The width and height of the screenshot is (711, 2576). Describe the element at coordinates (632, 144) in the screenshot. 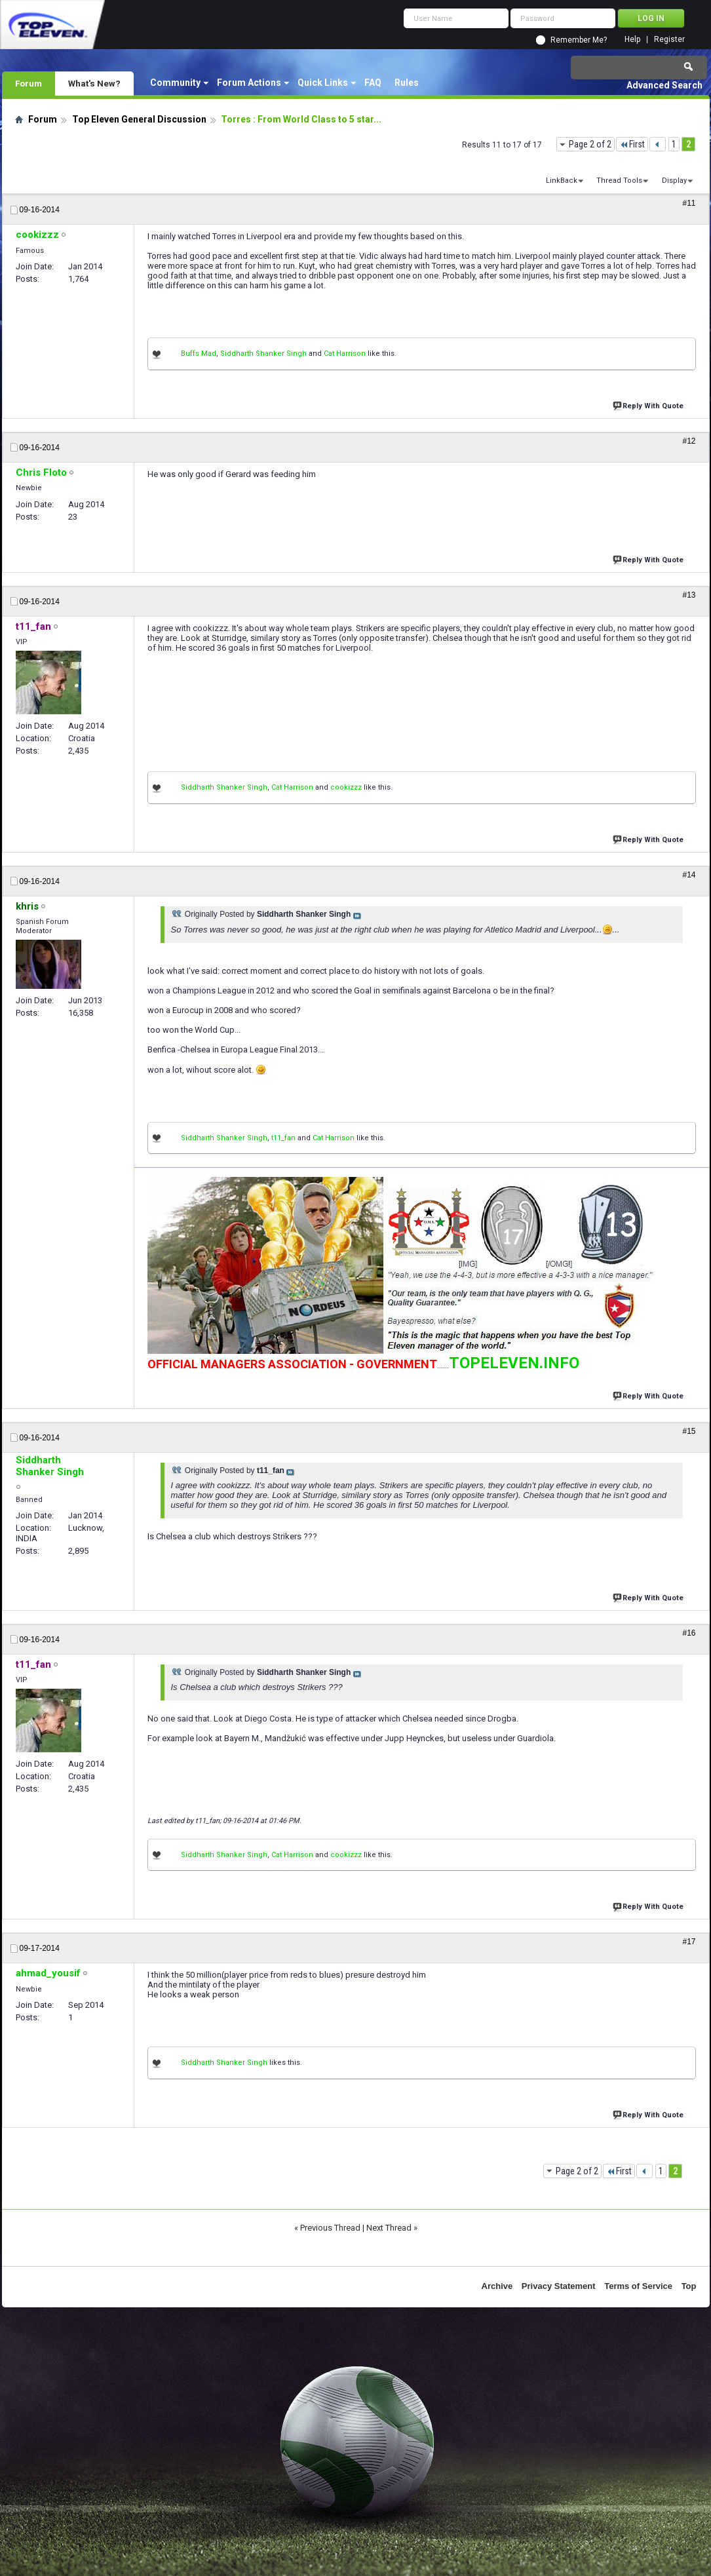

I see `First` at that location.